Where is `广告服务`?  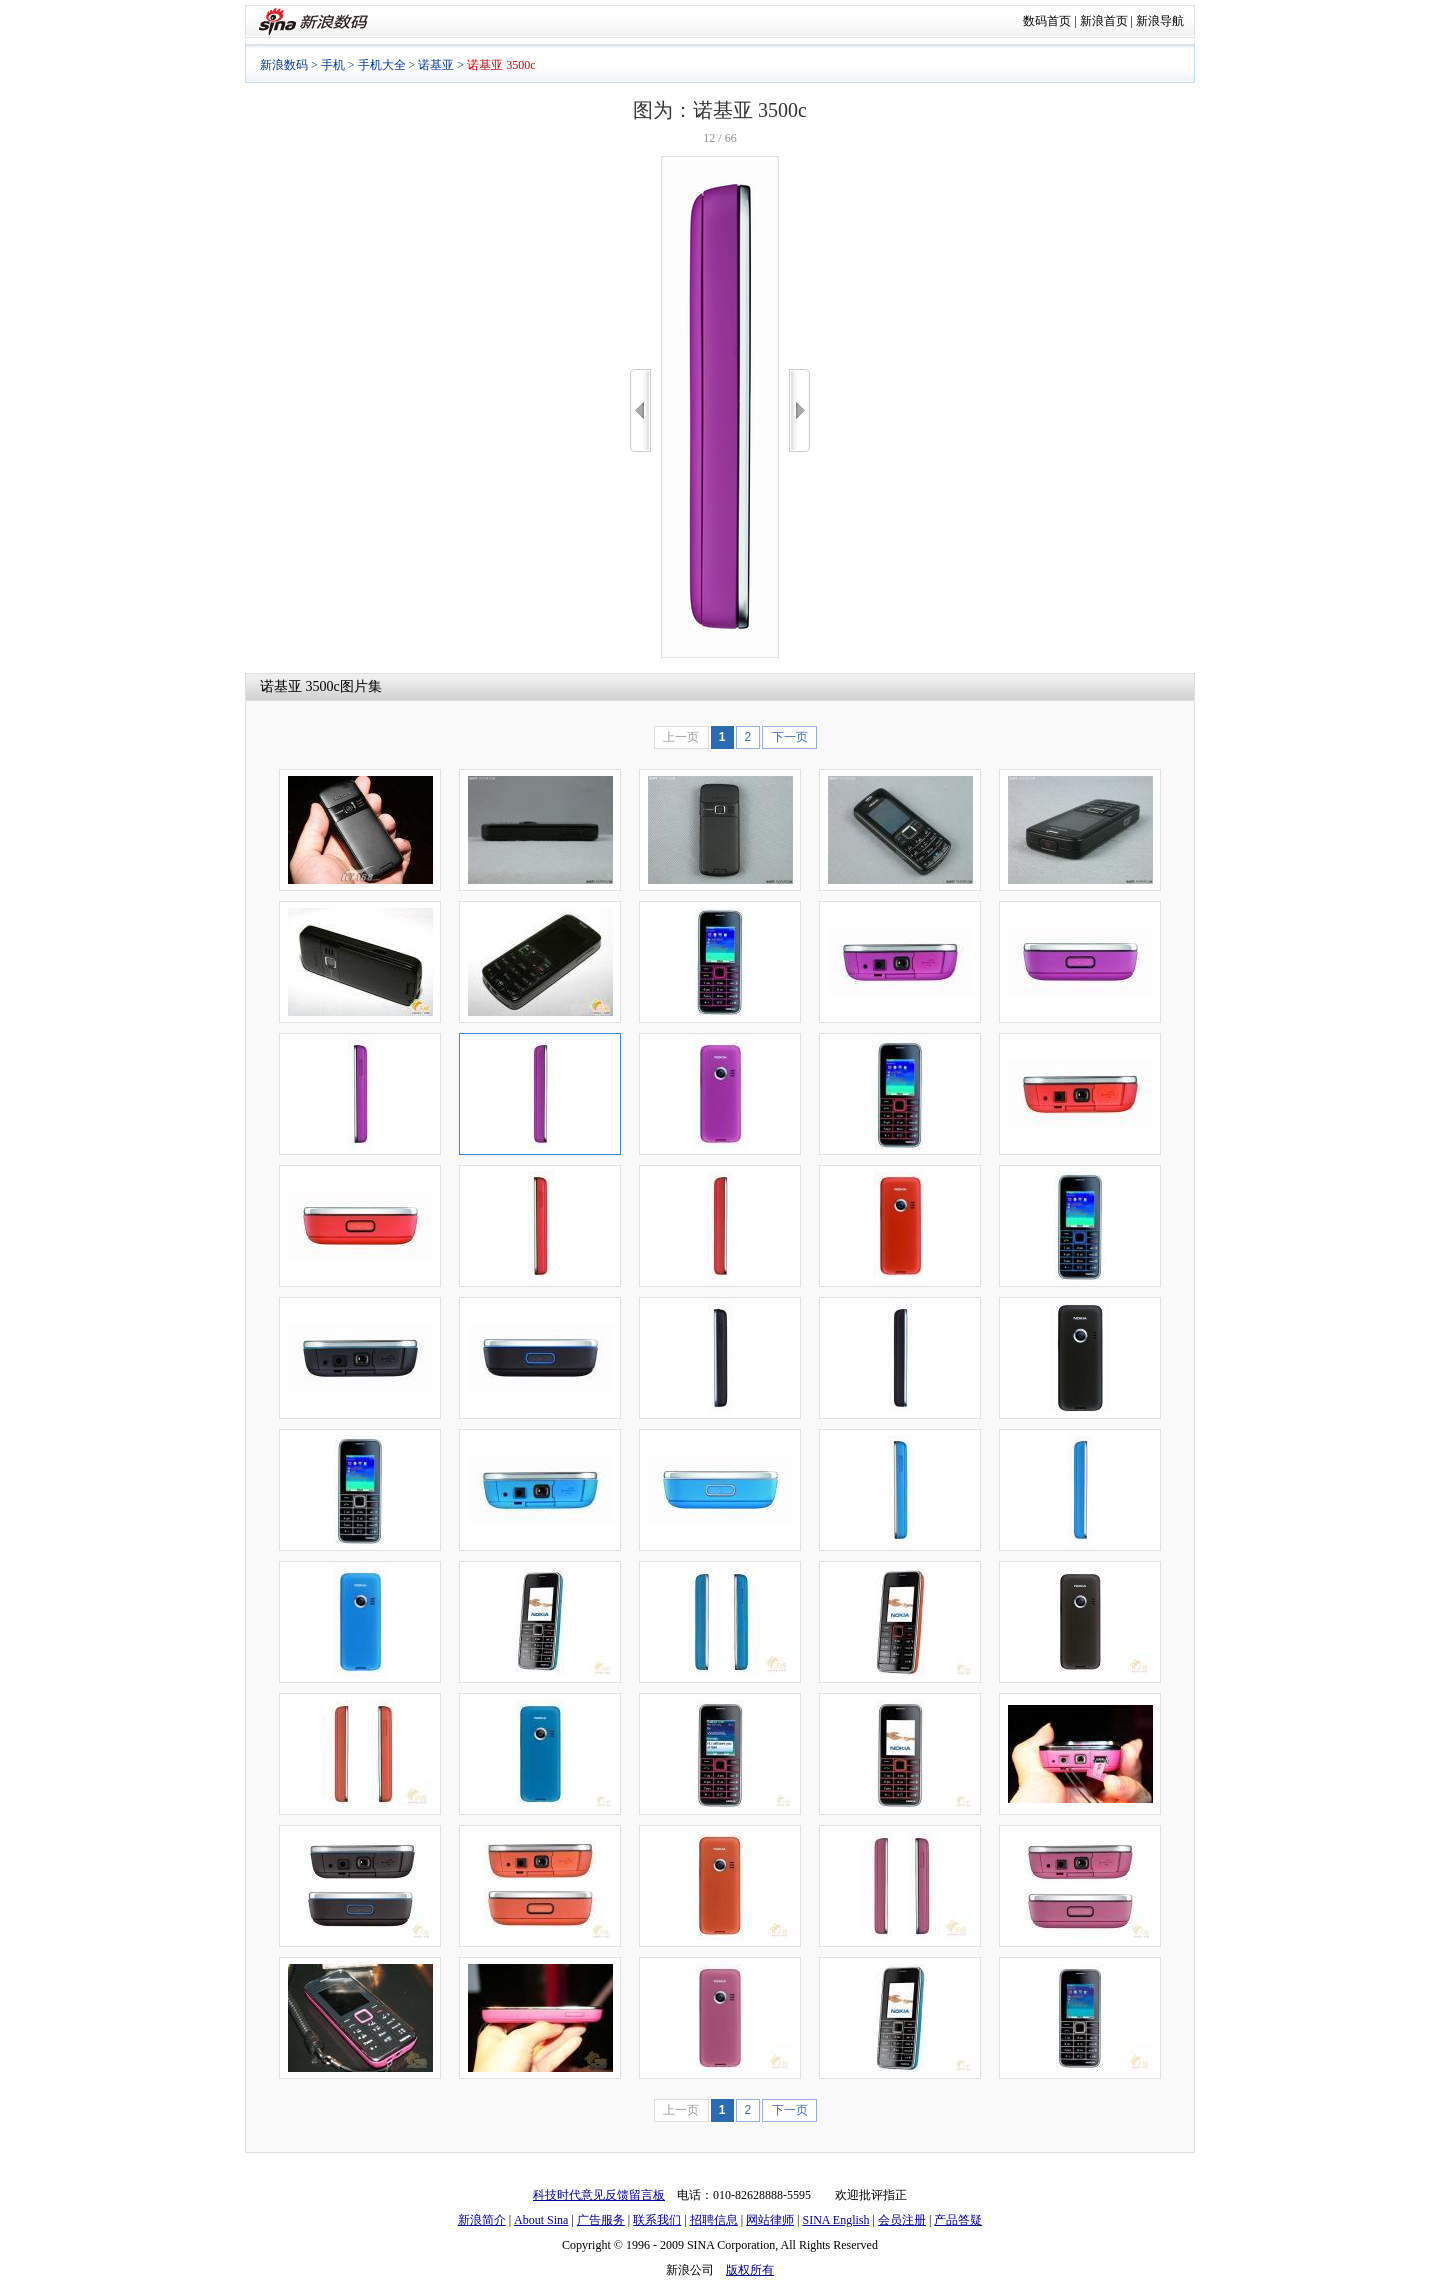
广告服务 is located at coordinates (601, 2220).